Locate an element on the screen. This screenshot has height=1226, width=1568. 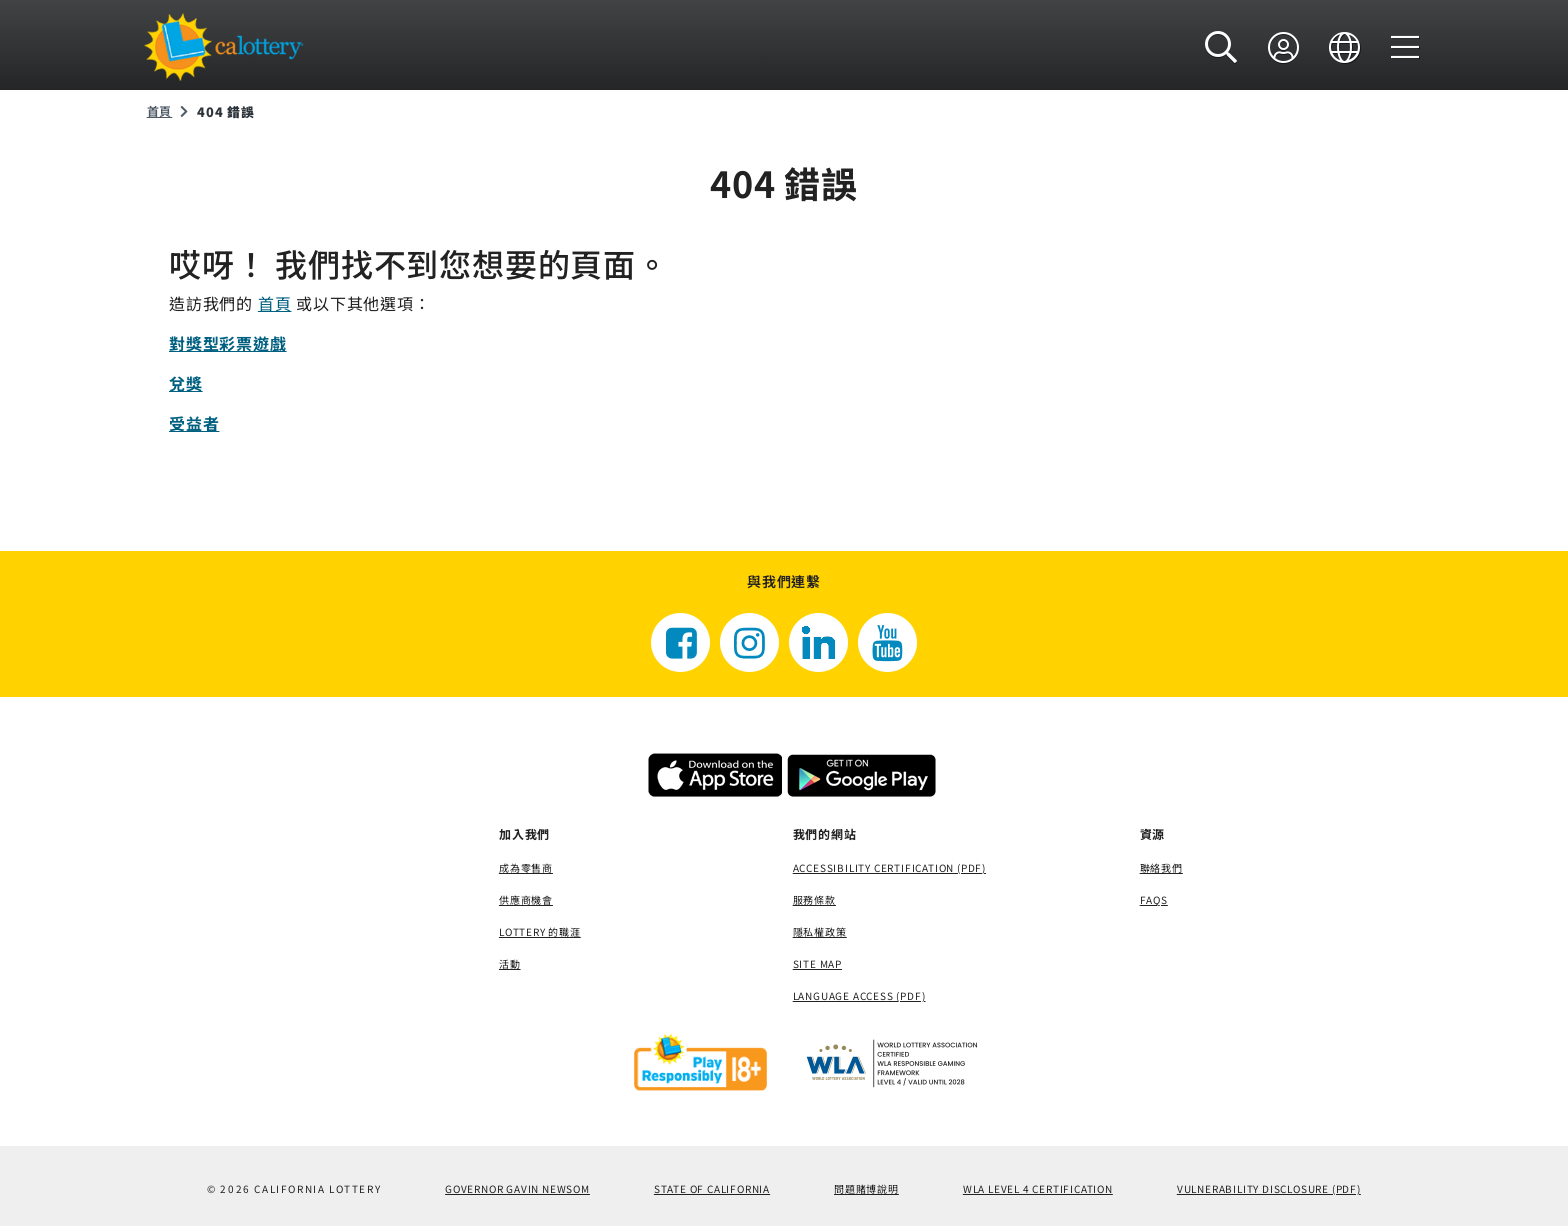
Language Access (pdf) [Language Access (pdf)，打開一個新視窗] is located at coordinates (859, 995).